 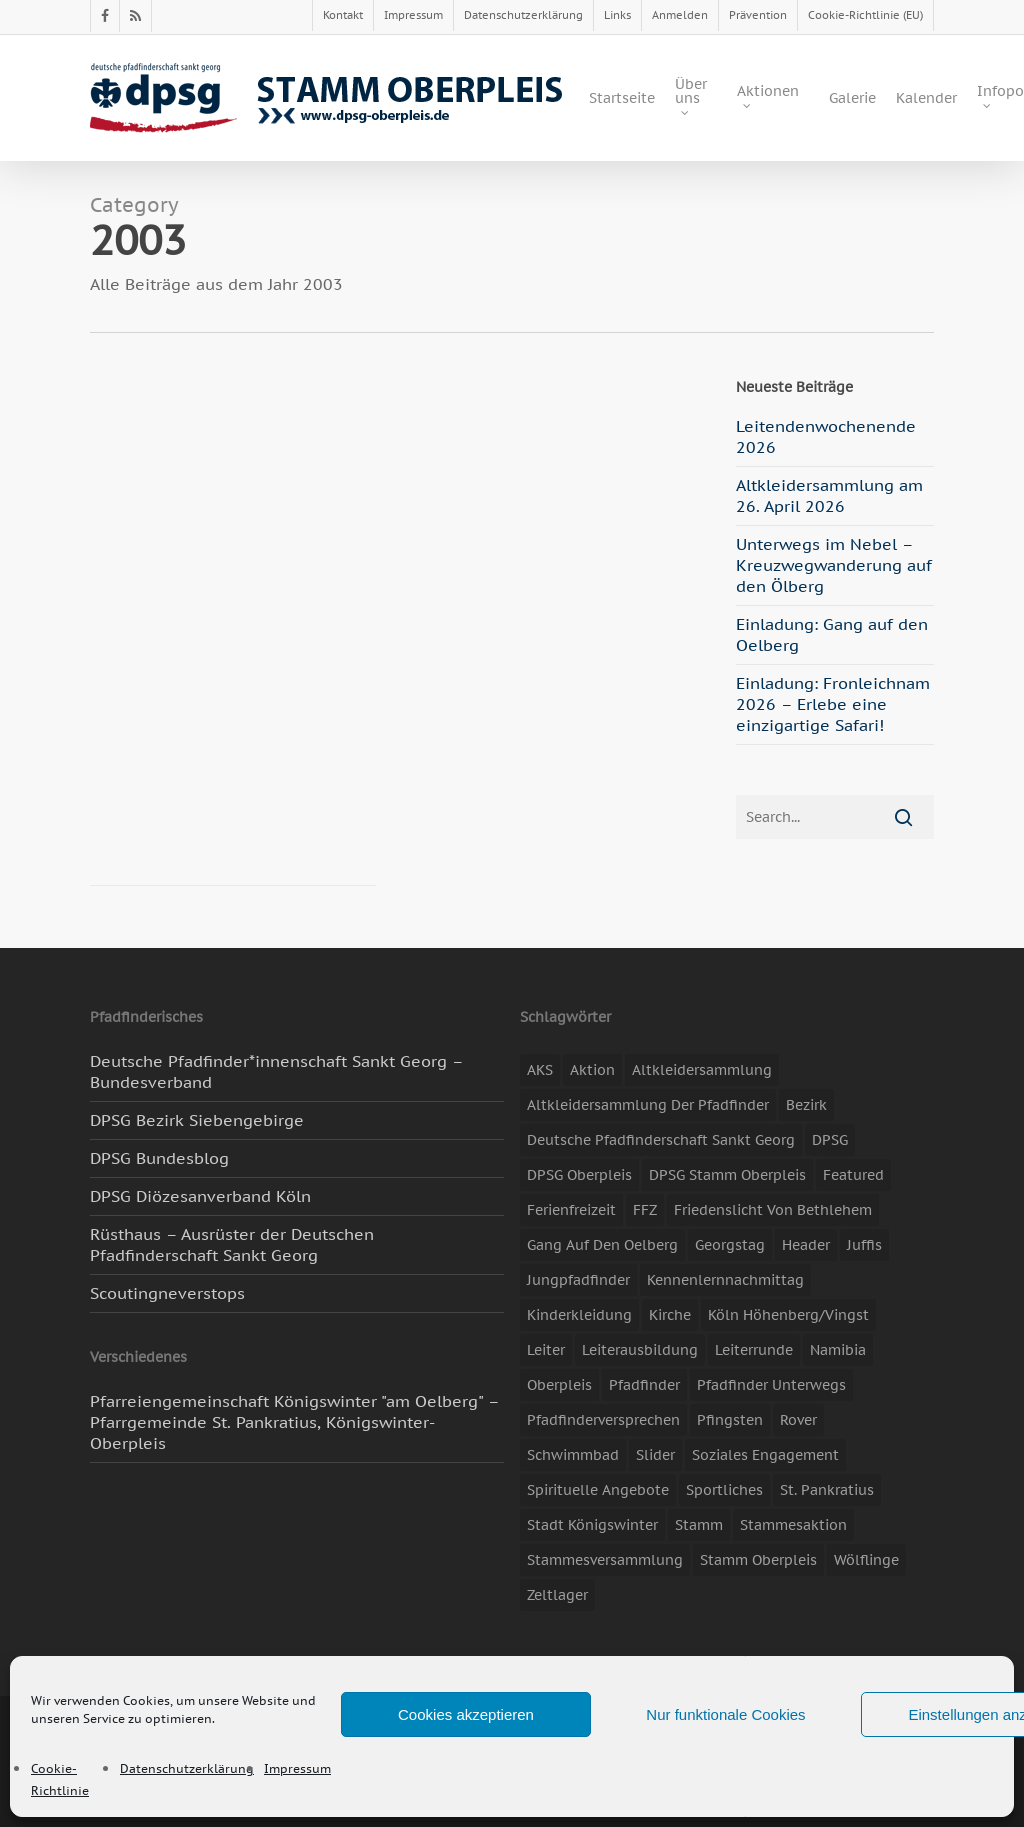 What do you see at coordinates (644, 1385) in the screenshot?
I see `Pfadfinder [Pfadfinder (20 Einträge)]` at bounding box center [644, 1385].